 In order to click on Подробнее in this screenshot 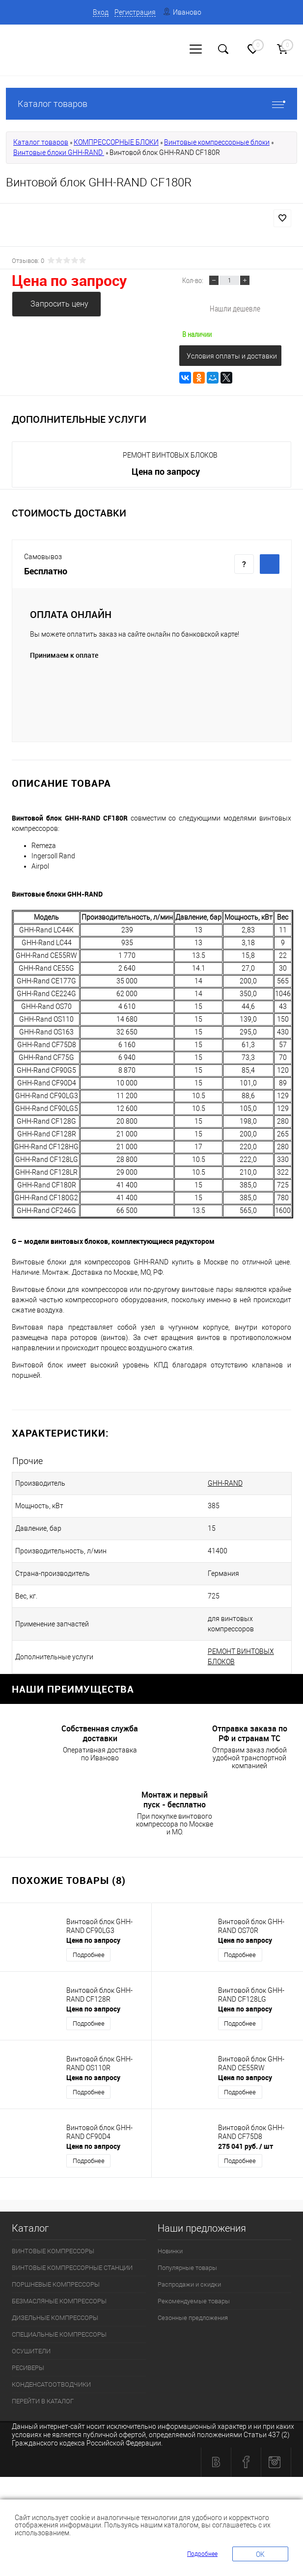, I will do `click(89, 1954)`.